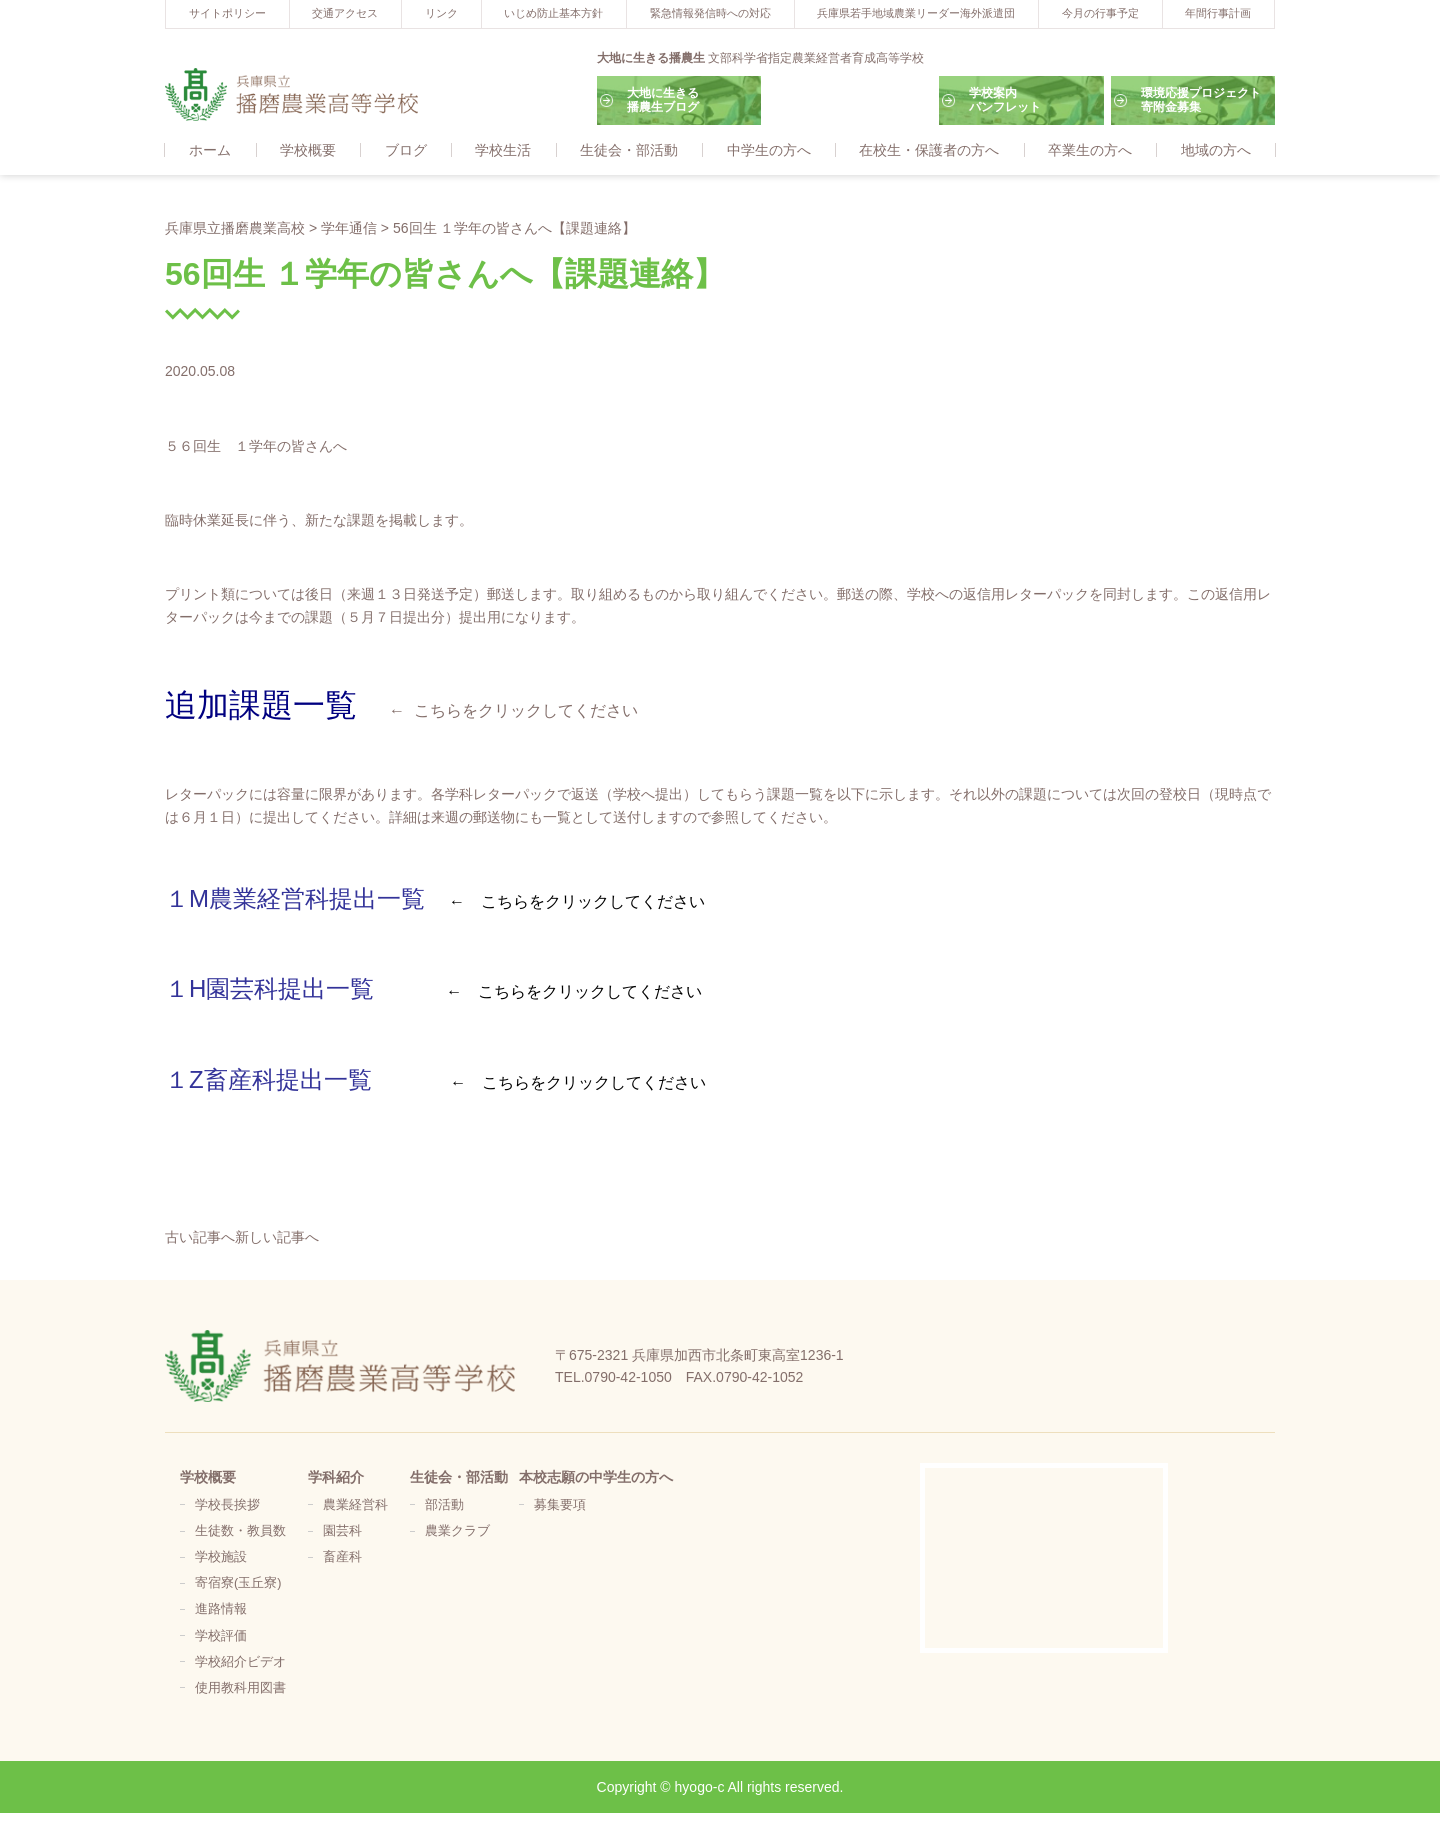 The height and width of the screenshot is (1840, 1440). Describe the element at coordinates (406, 151) in the screenshot. I see `ブログ` at that location.